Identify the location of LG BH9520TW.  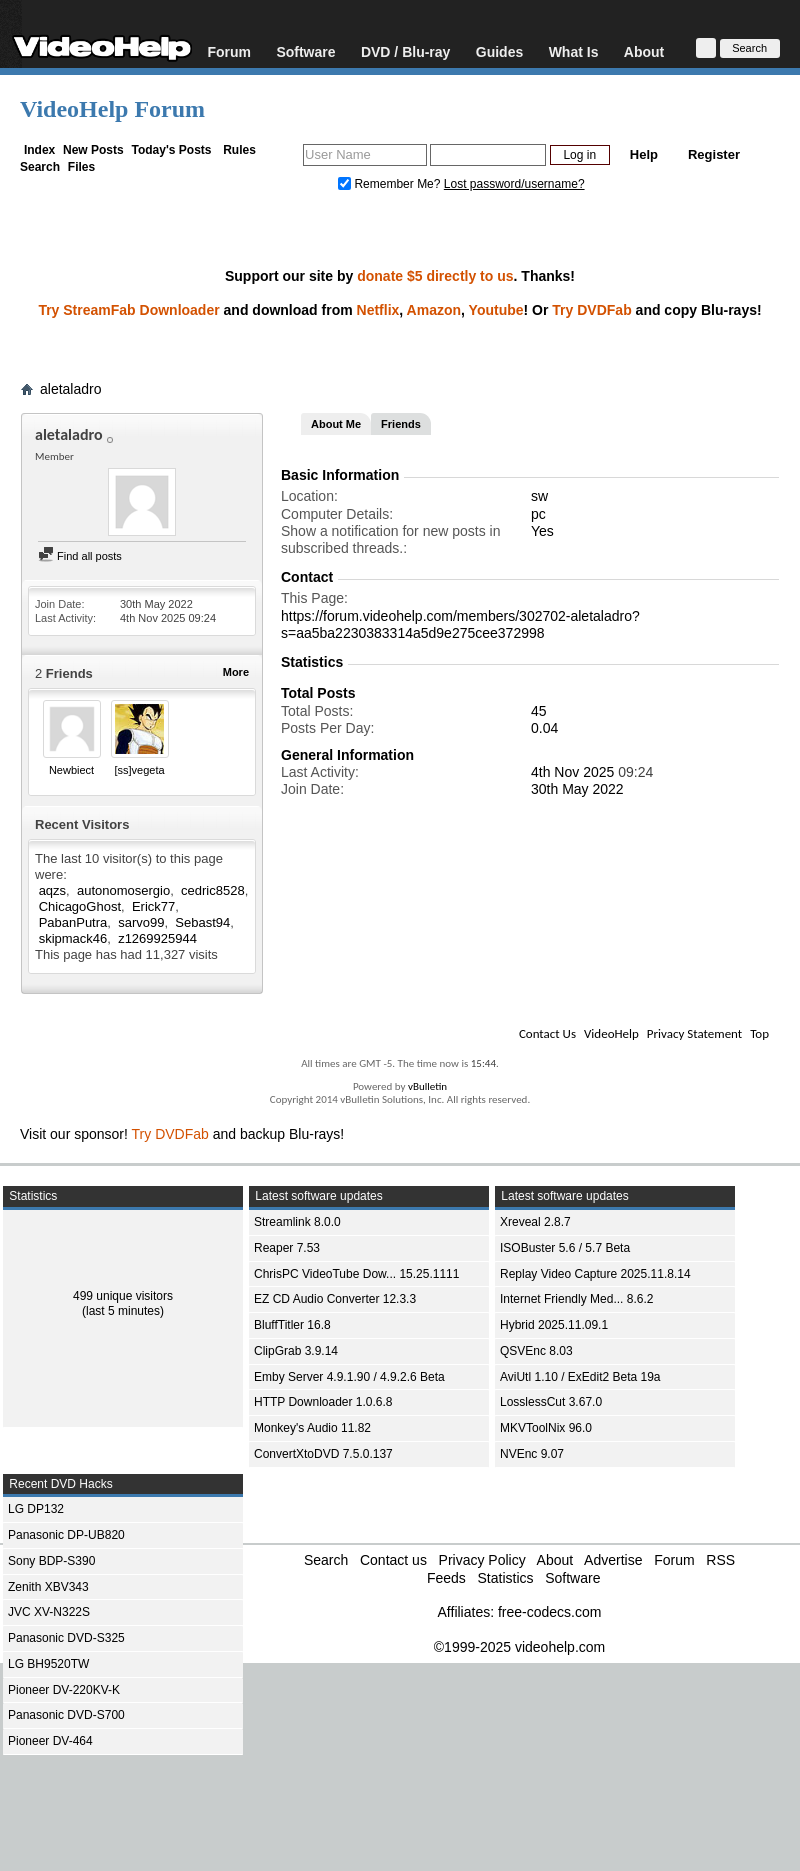
(48, 1664).